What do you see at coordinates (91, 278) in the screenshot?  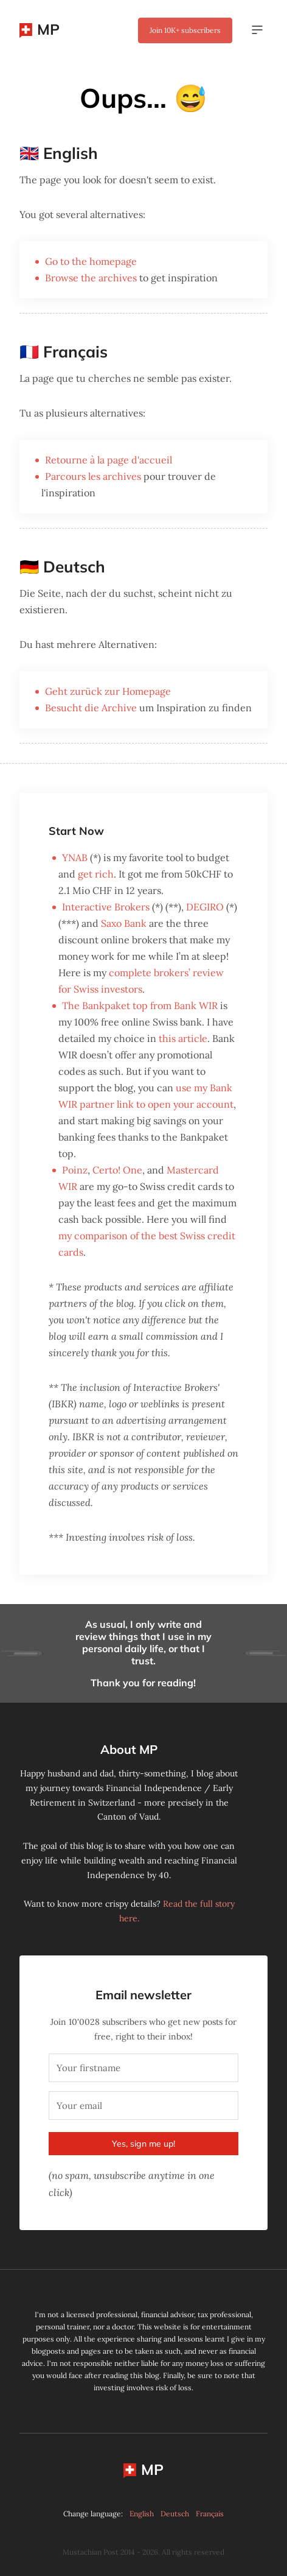 I see `Browse the archives` at bounding box center [91, 278].